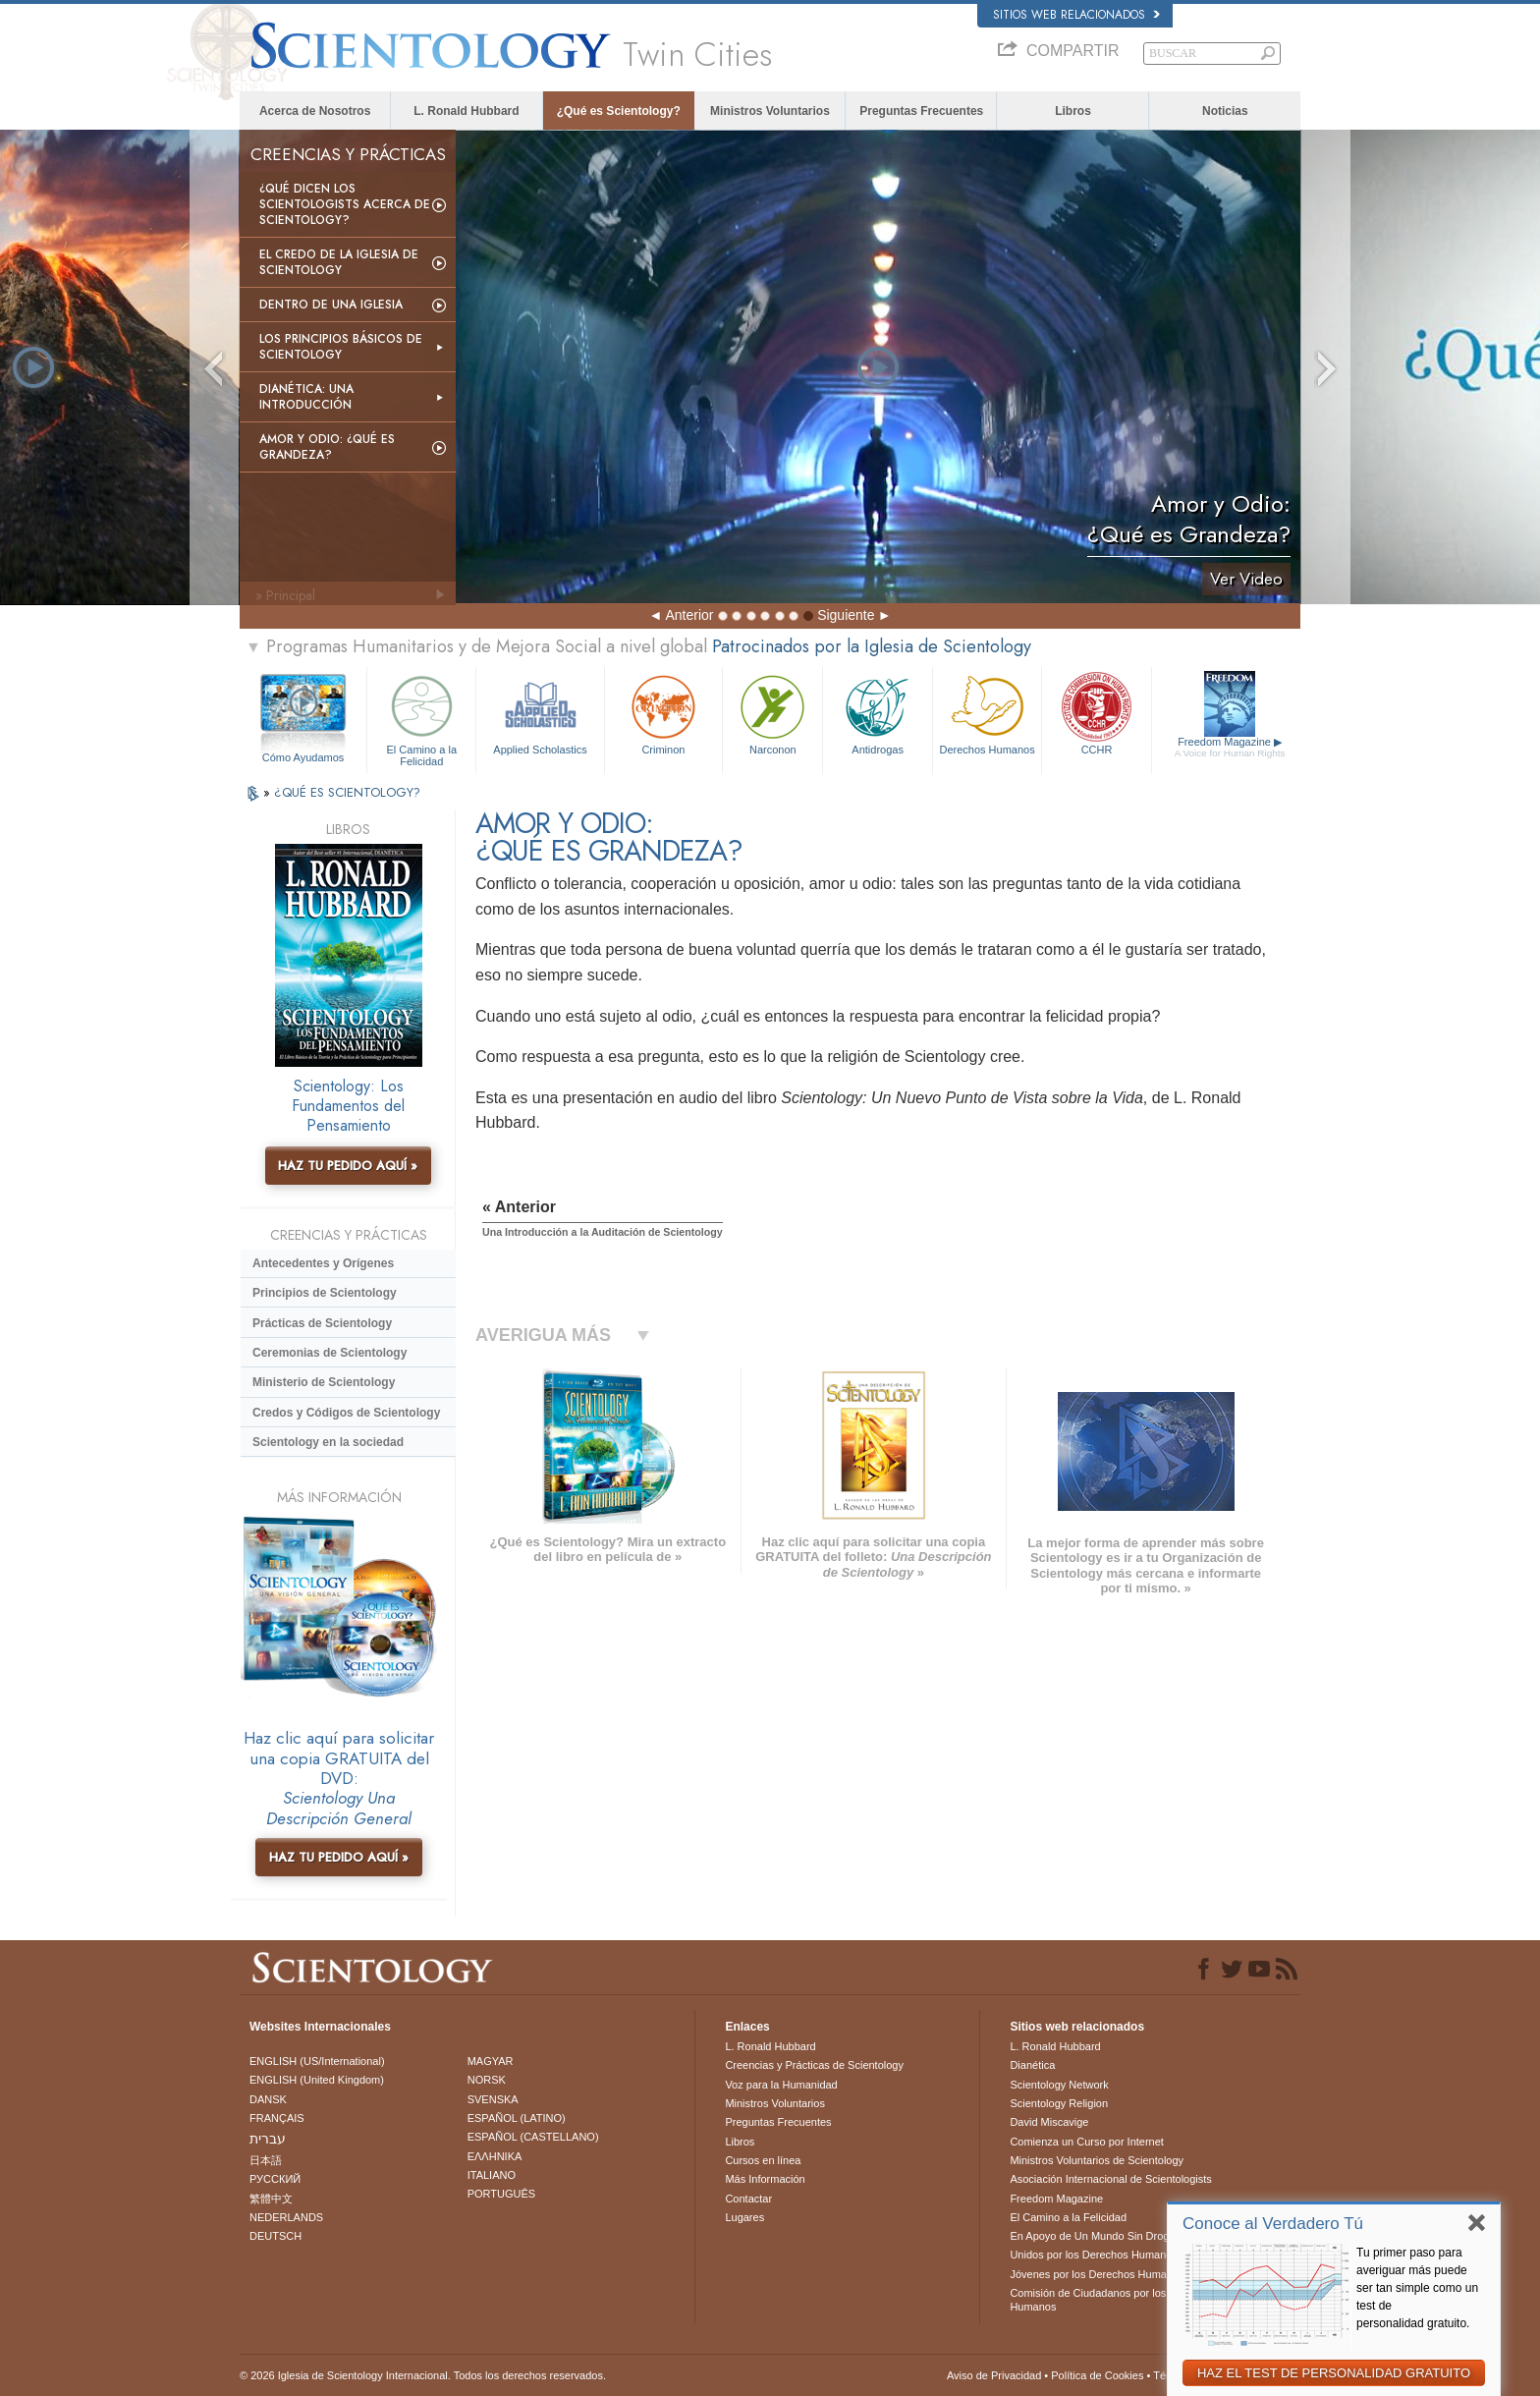  I want to click on Prácticas de Scientology, so click(322, 1323).